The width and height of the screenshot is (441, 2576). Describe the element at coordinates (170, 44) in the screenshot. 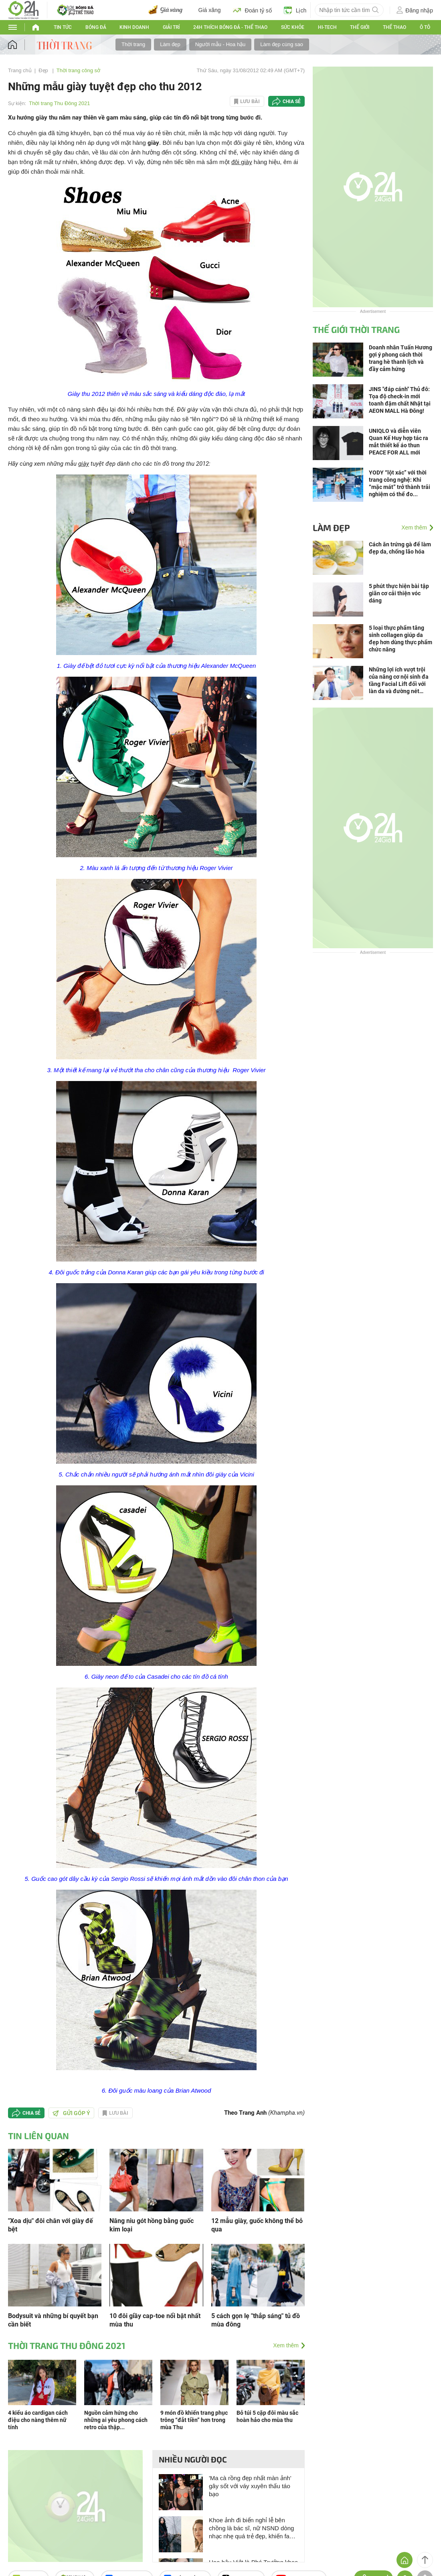

I see `Làm đẹp` at that location.